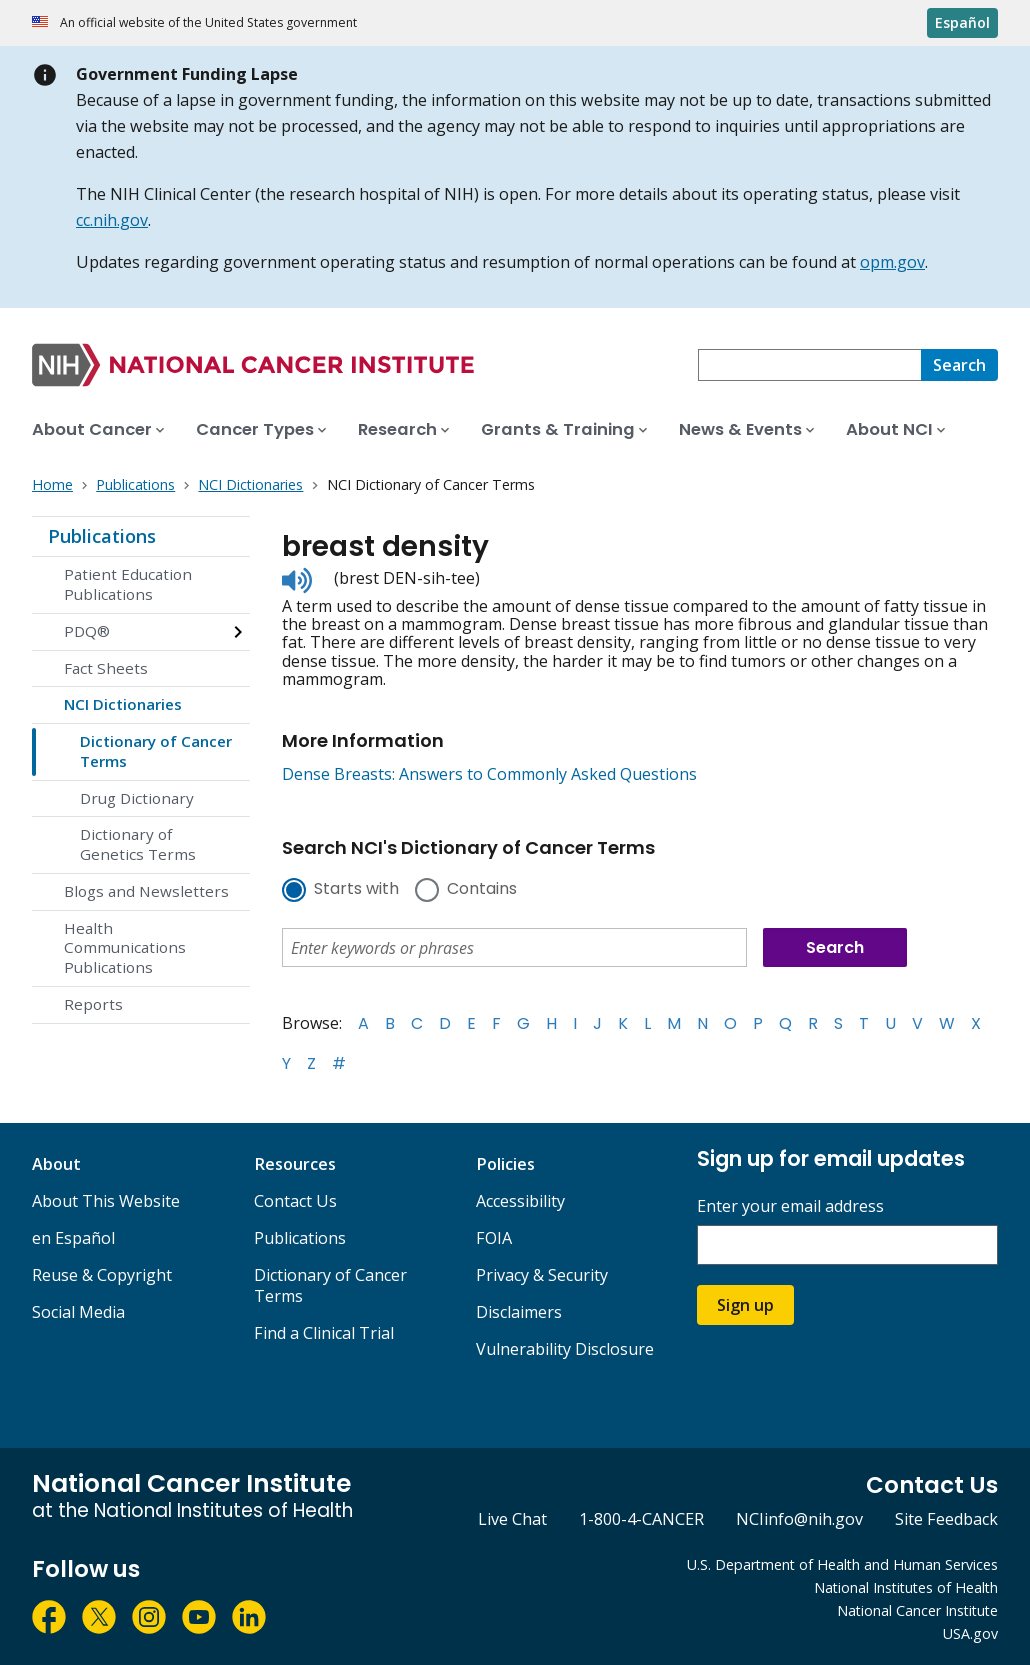 The height and width of the screenshot is (1665, 1030). What do you see at coordinates (295, 1201) in the screenshot?
I see `Contact Us` at bounding box center [295, 1201].